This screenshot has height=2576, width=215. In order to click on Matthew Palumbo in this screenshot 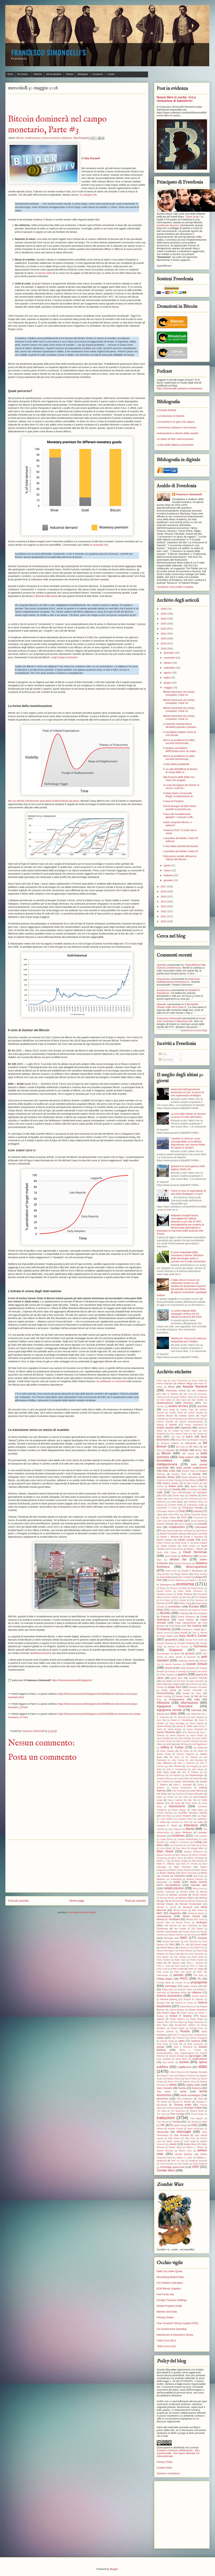, I will do `click(194, 1879)`.